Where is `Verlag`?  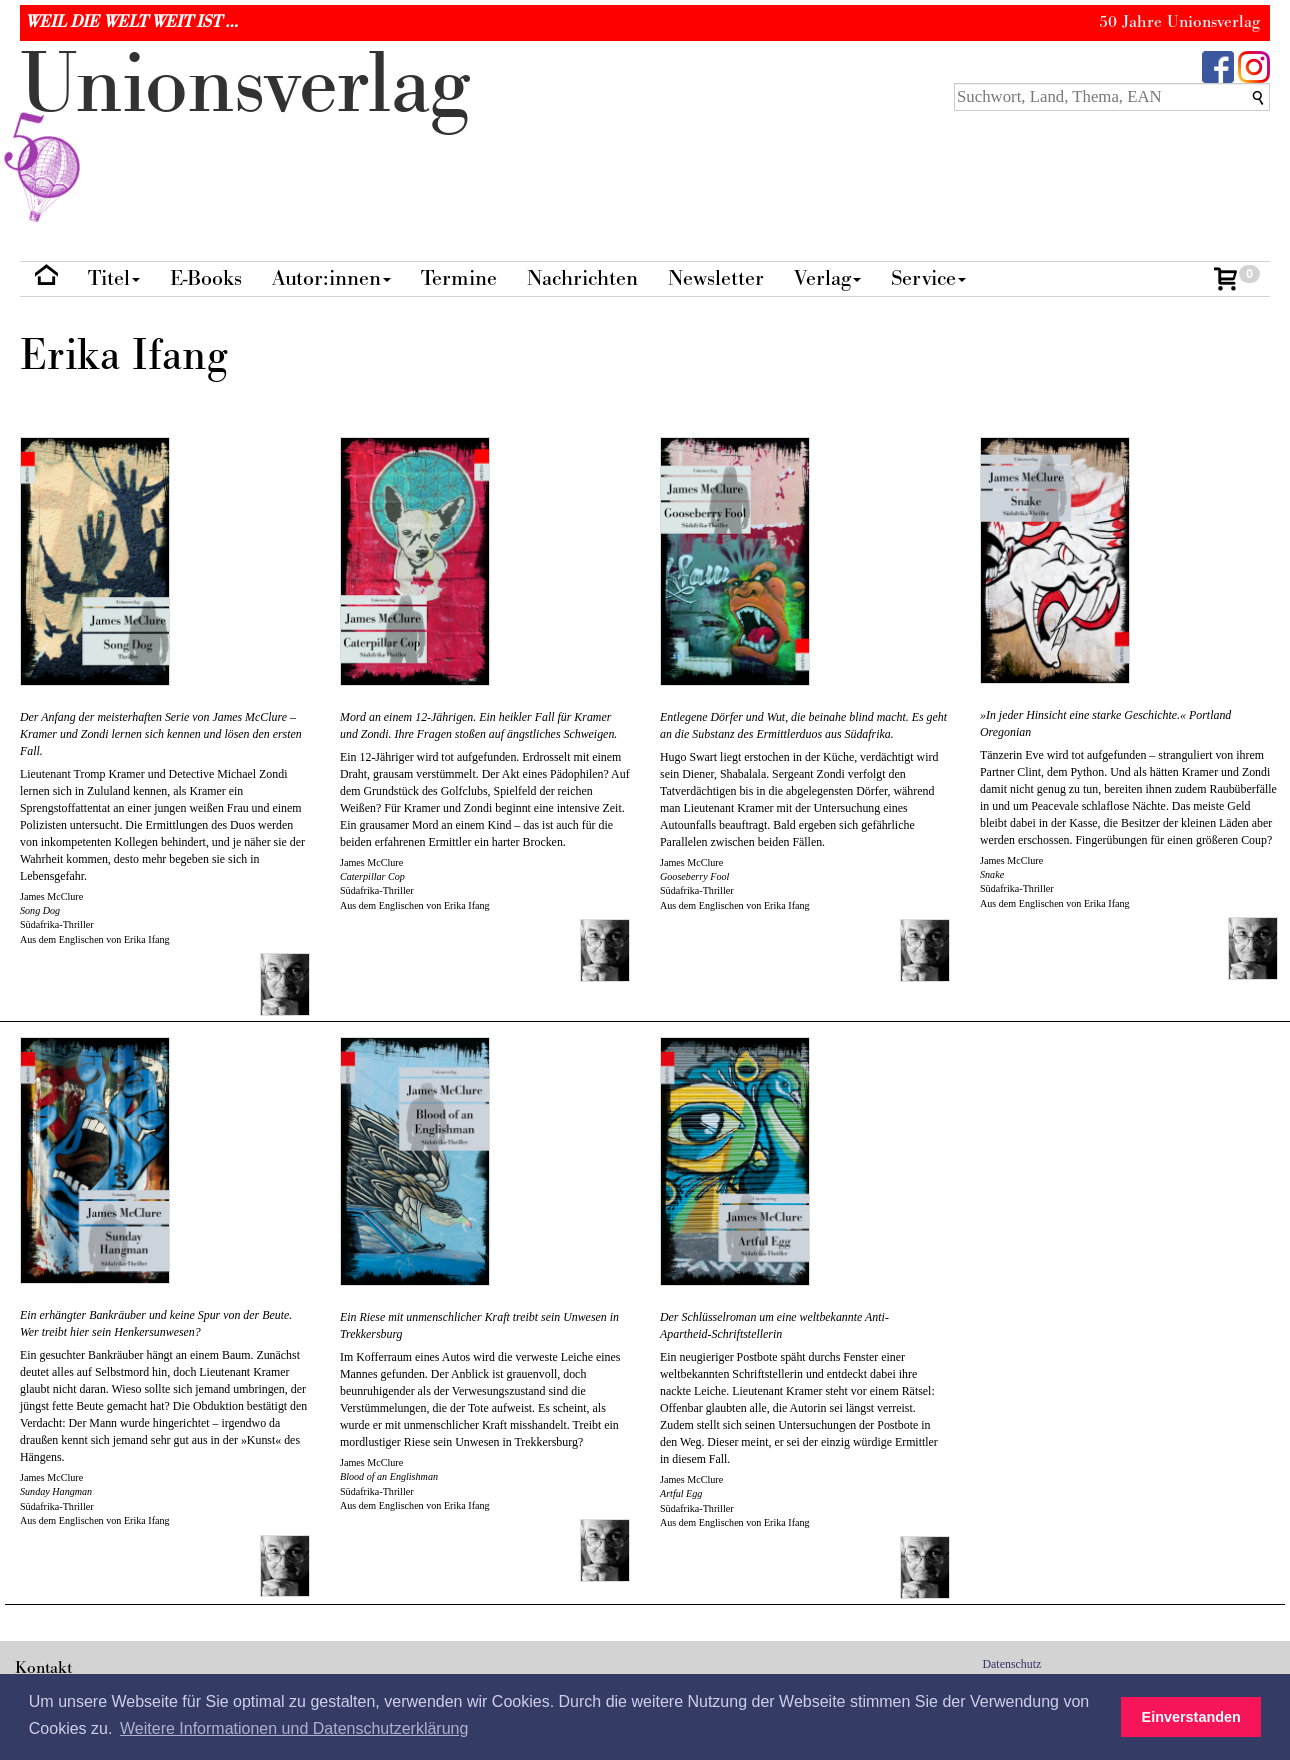 Verlag is located at coordinates (827, 278).